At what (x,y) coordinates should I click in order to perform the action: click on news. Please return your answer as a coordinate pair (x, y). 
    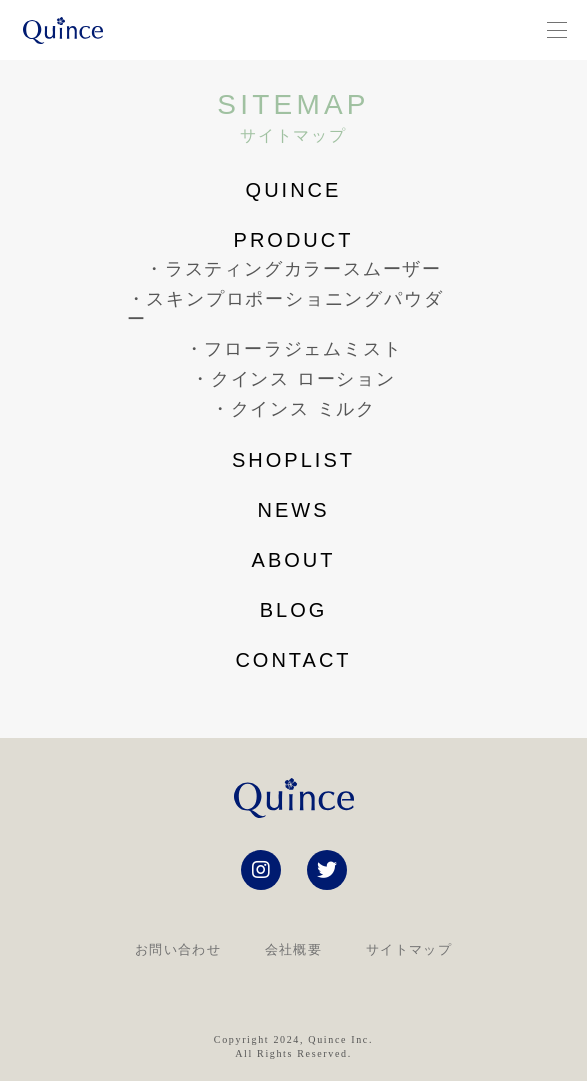
    Looking at the image, I should click on (294, 510).